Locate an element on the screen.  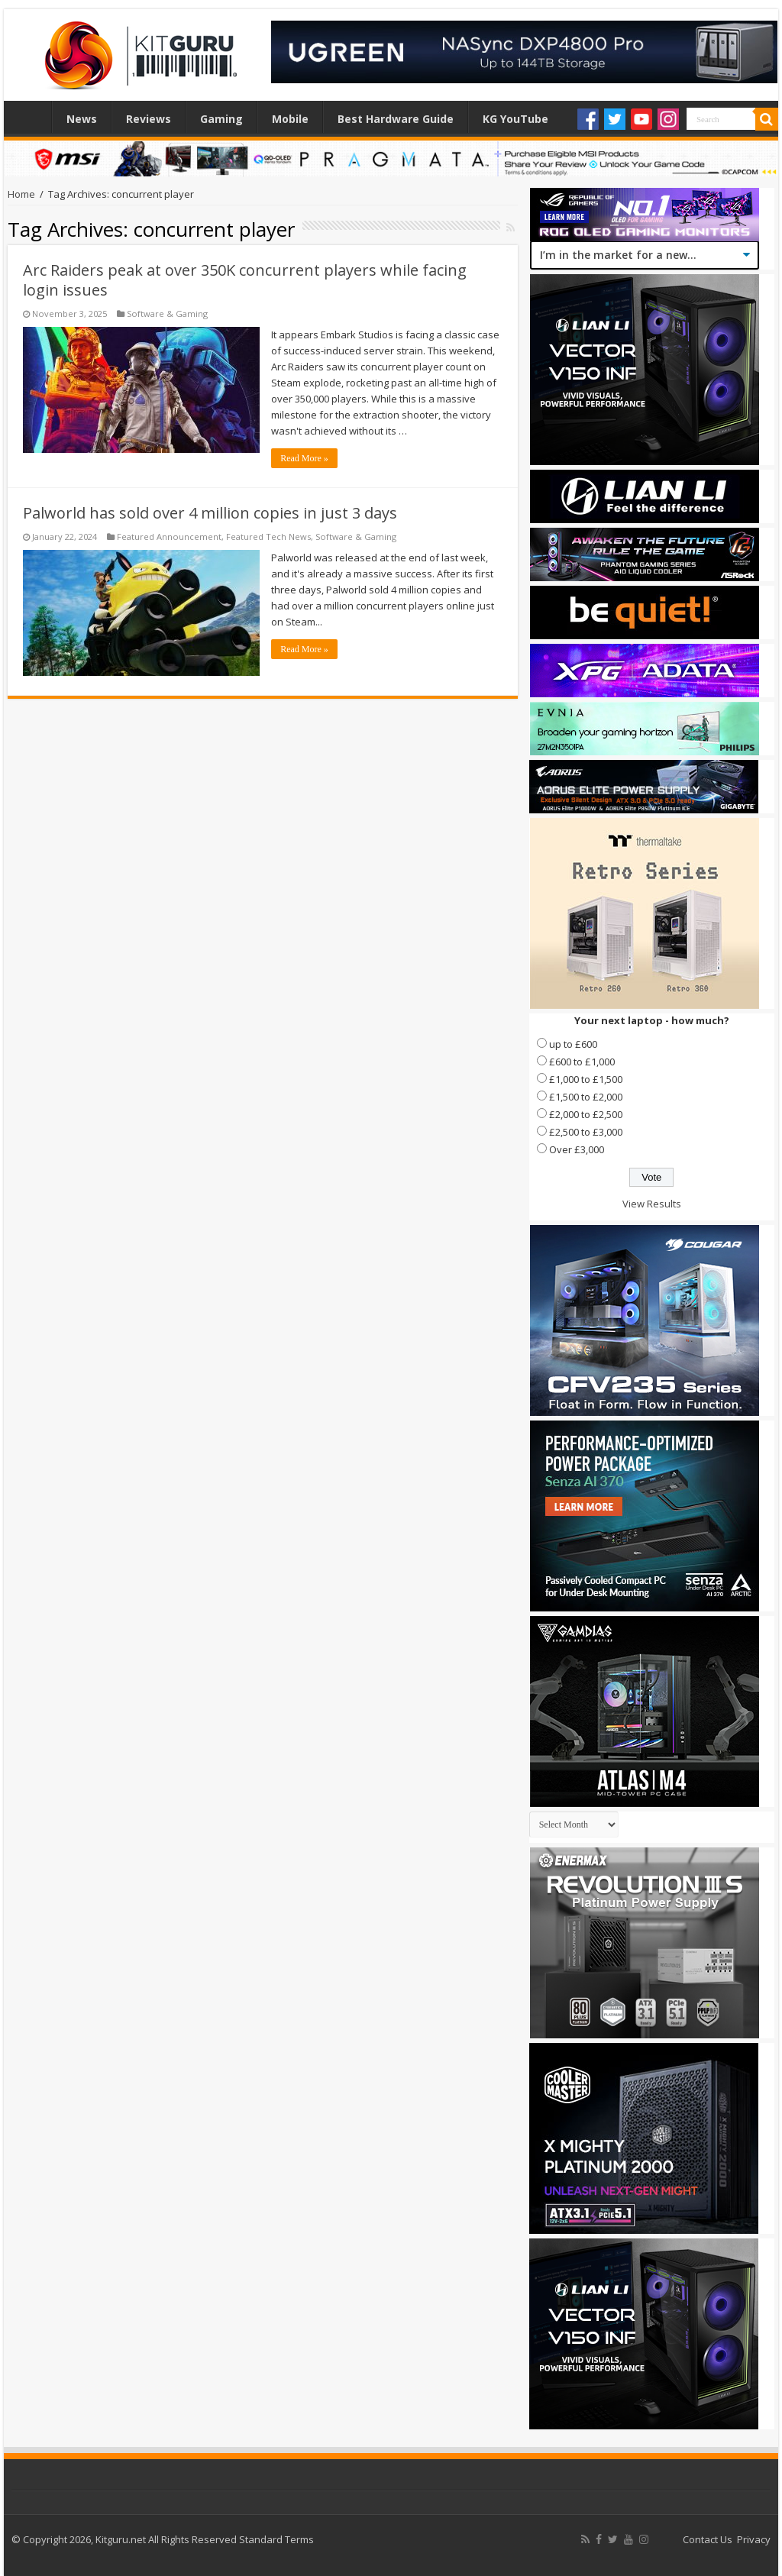
Standard Terms is located at coordinates (276, 2539).